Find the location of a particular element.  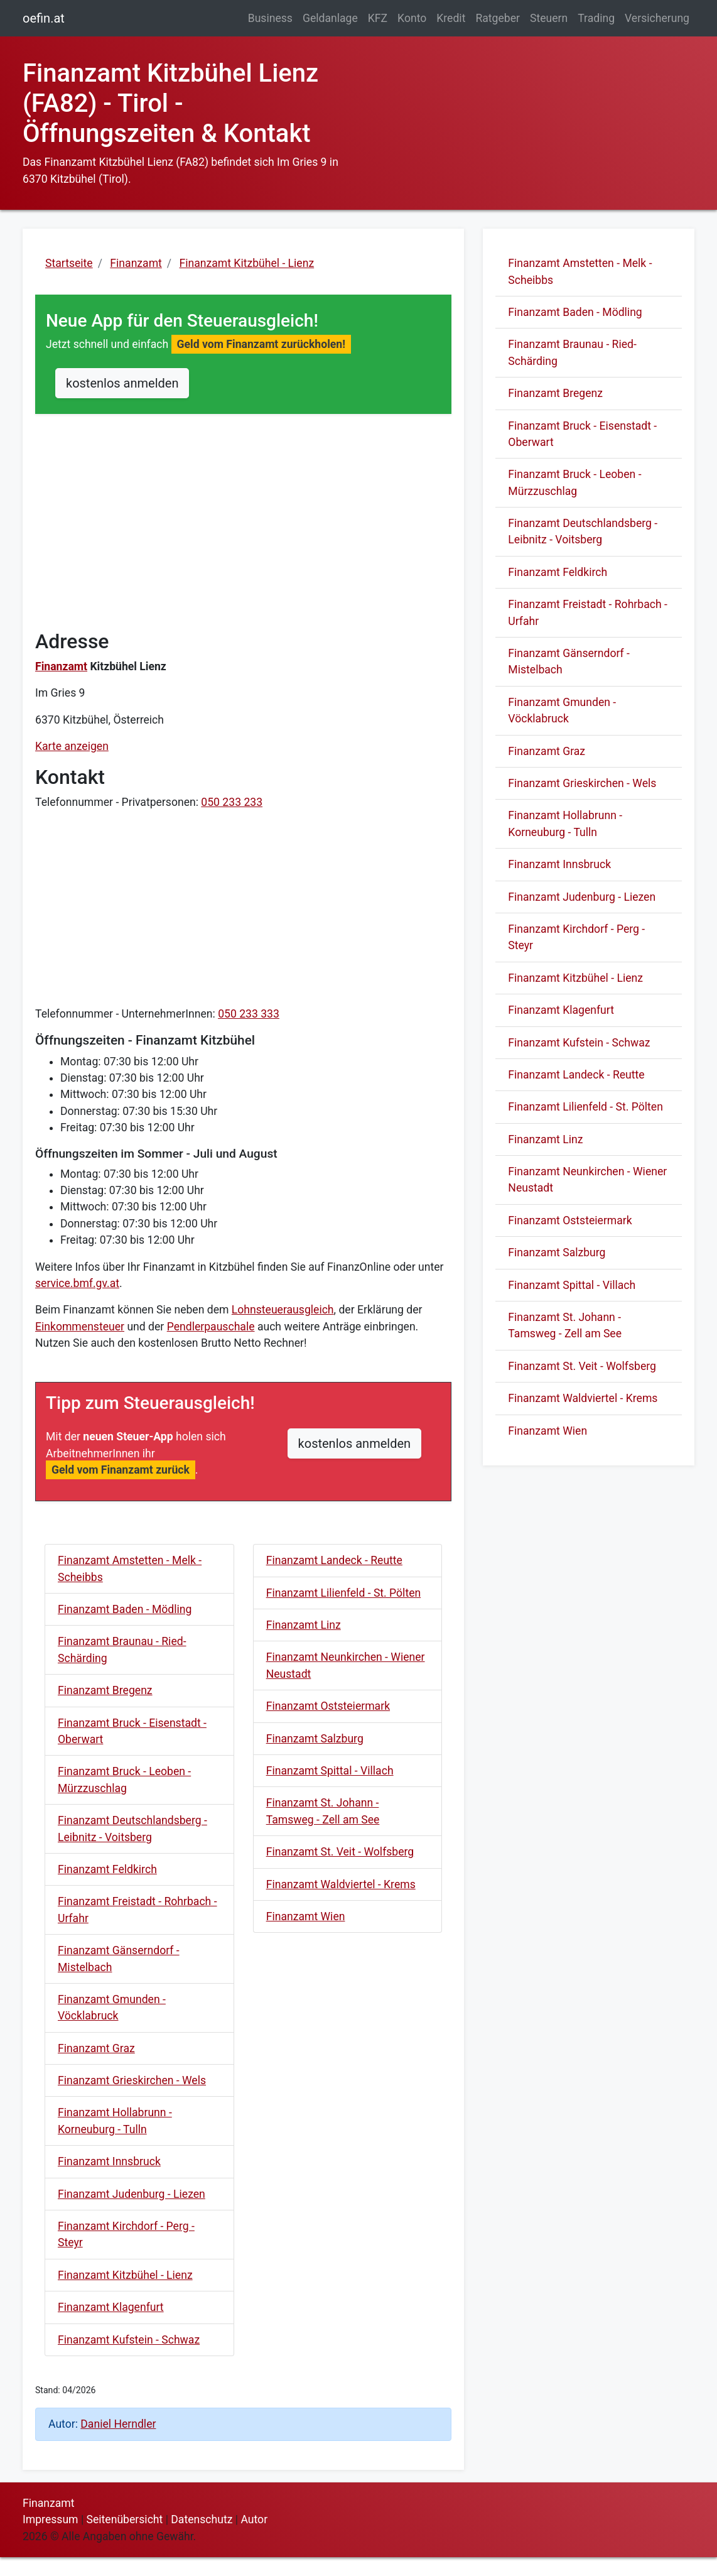

Finanzamt Kufstein - Schwaz is located at coordinates (129, 2340).